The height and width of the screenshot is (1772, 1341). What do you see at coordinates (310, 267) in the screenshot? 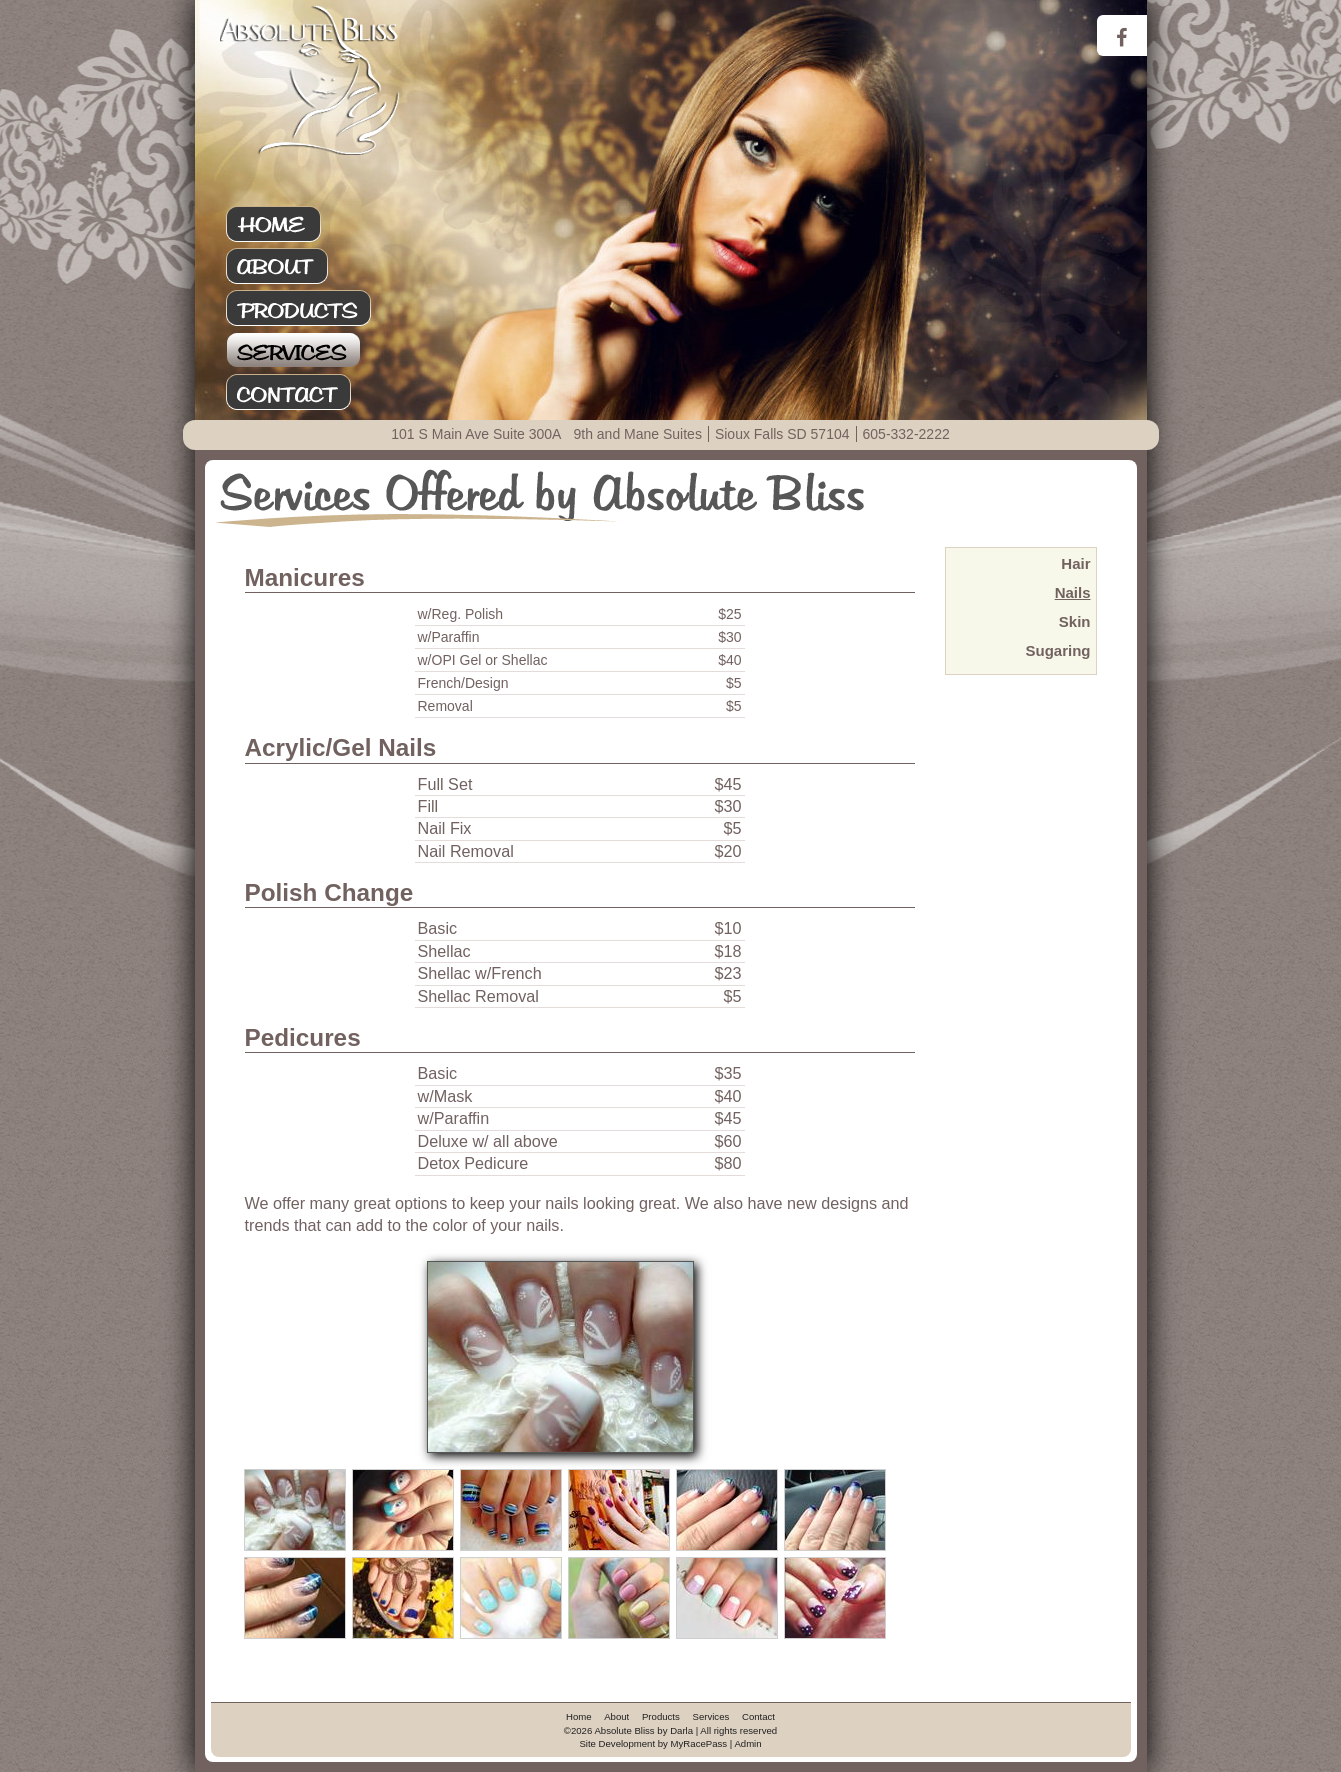
I see `About` at bounding box center [310, 267].